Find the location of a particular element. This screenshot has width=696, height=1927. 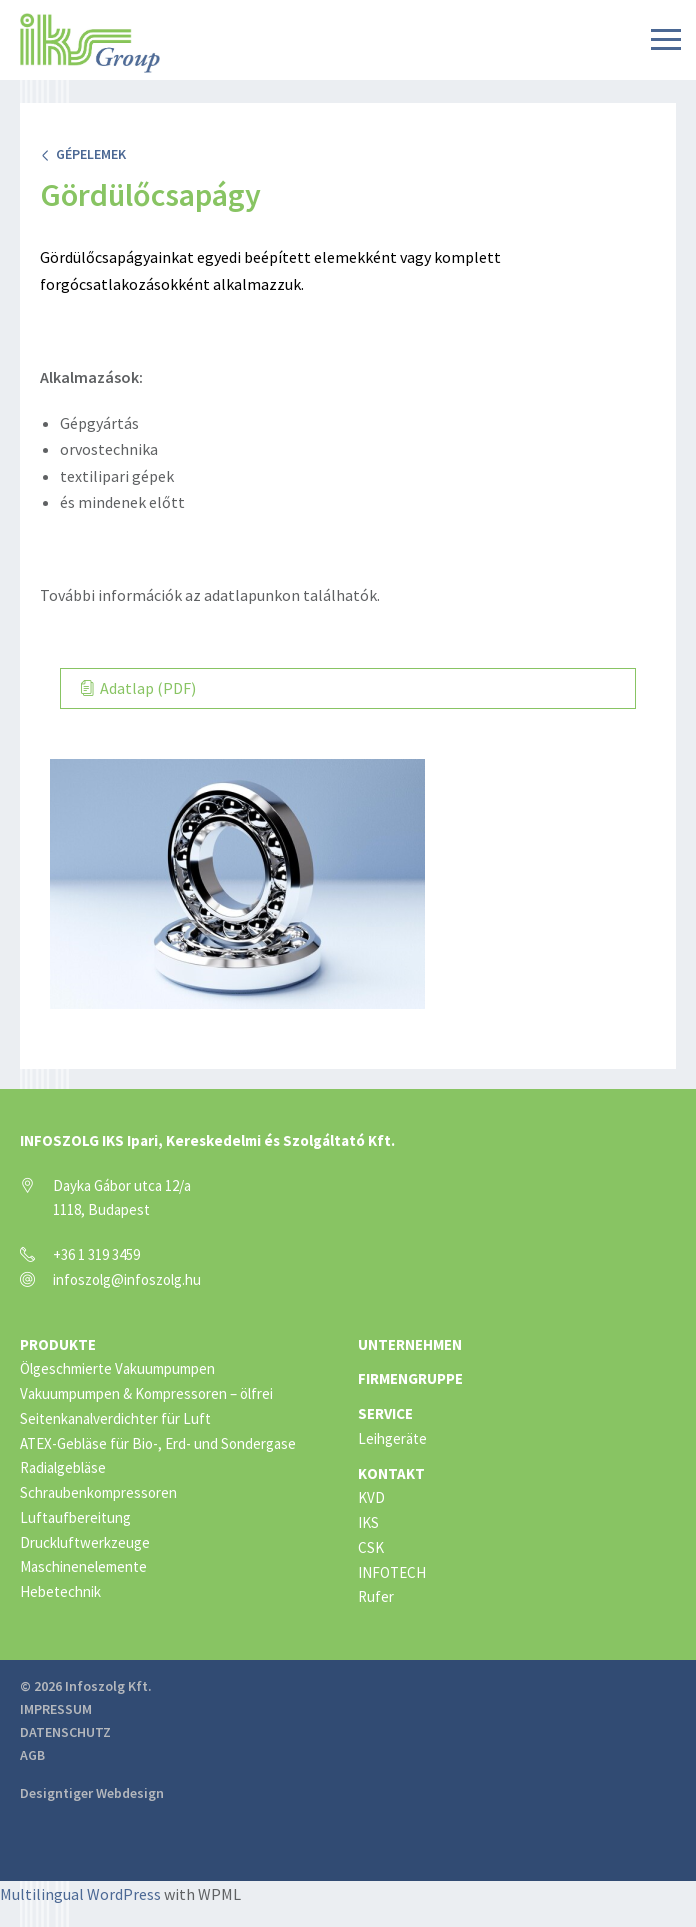

Datenschutz is located at coordinates (65, 1732).